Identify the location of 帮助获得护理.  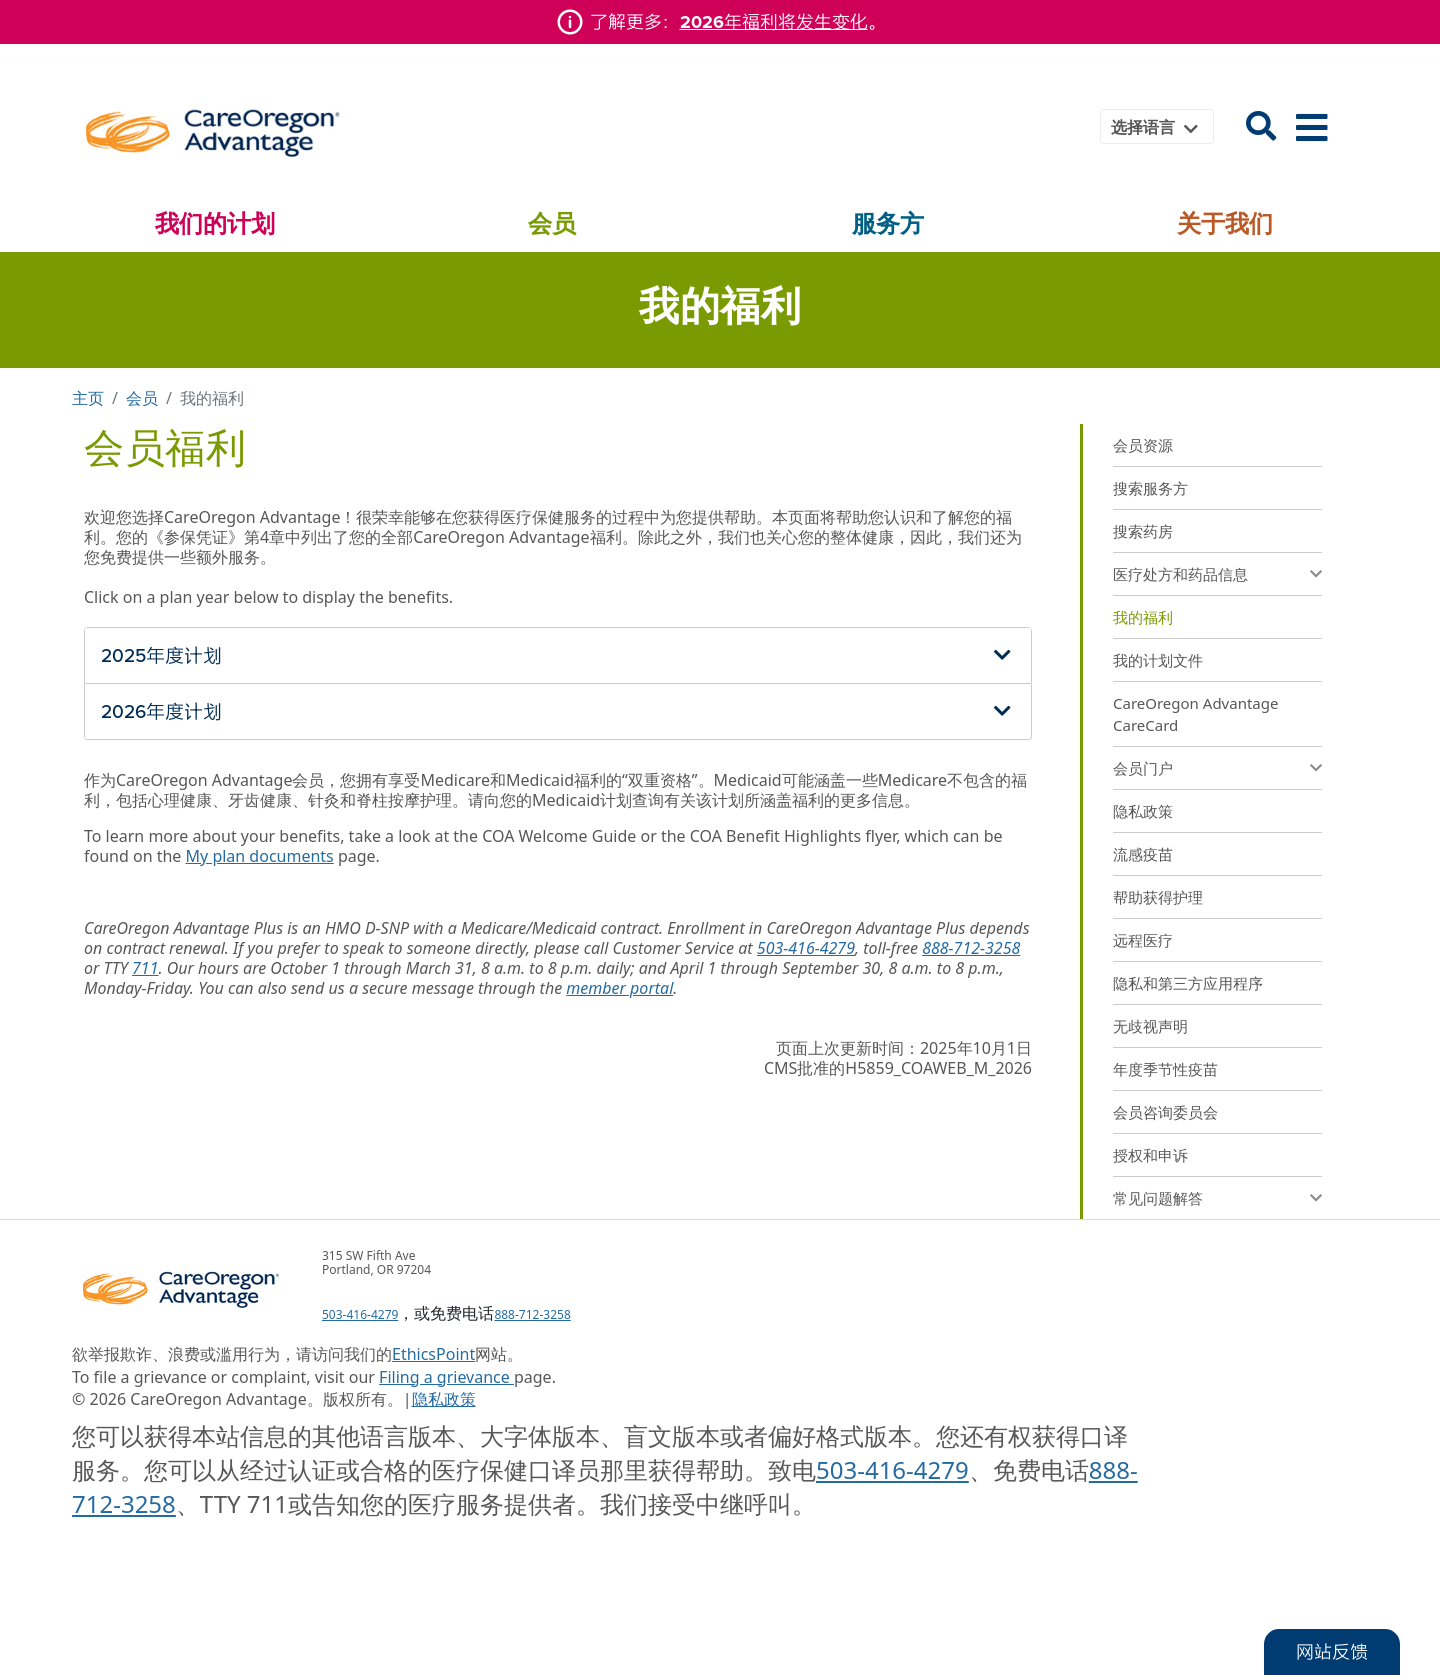
(1158, 897).